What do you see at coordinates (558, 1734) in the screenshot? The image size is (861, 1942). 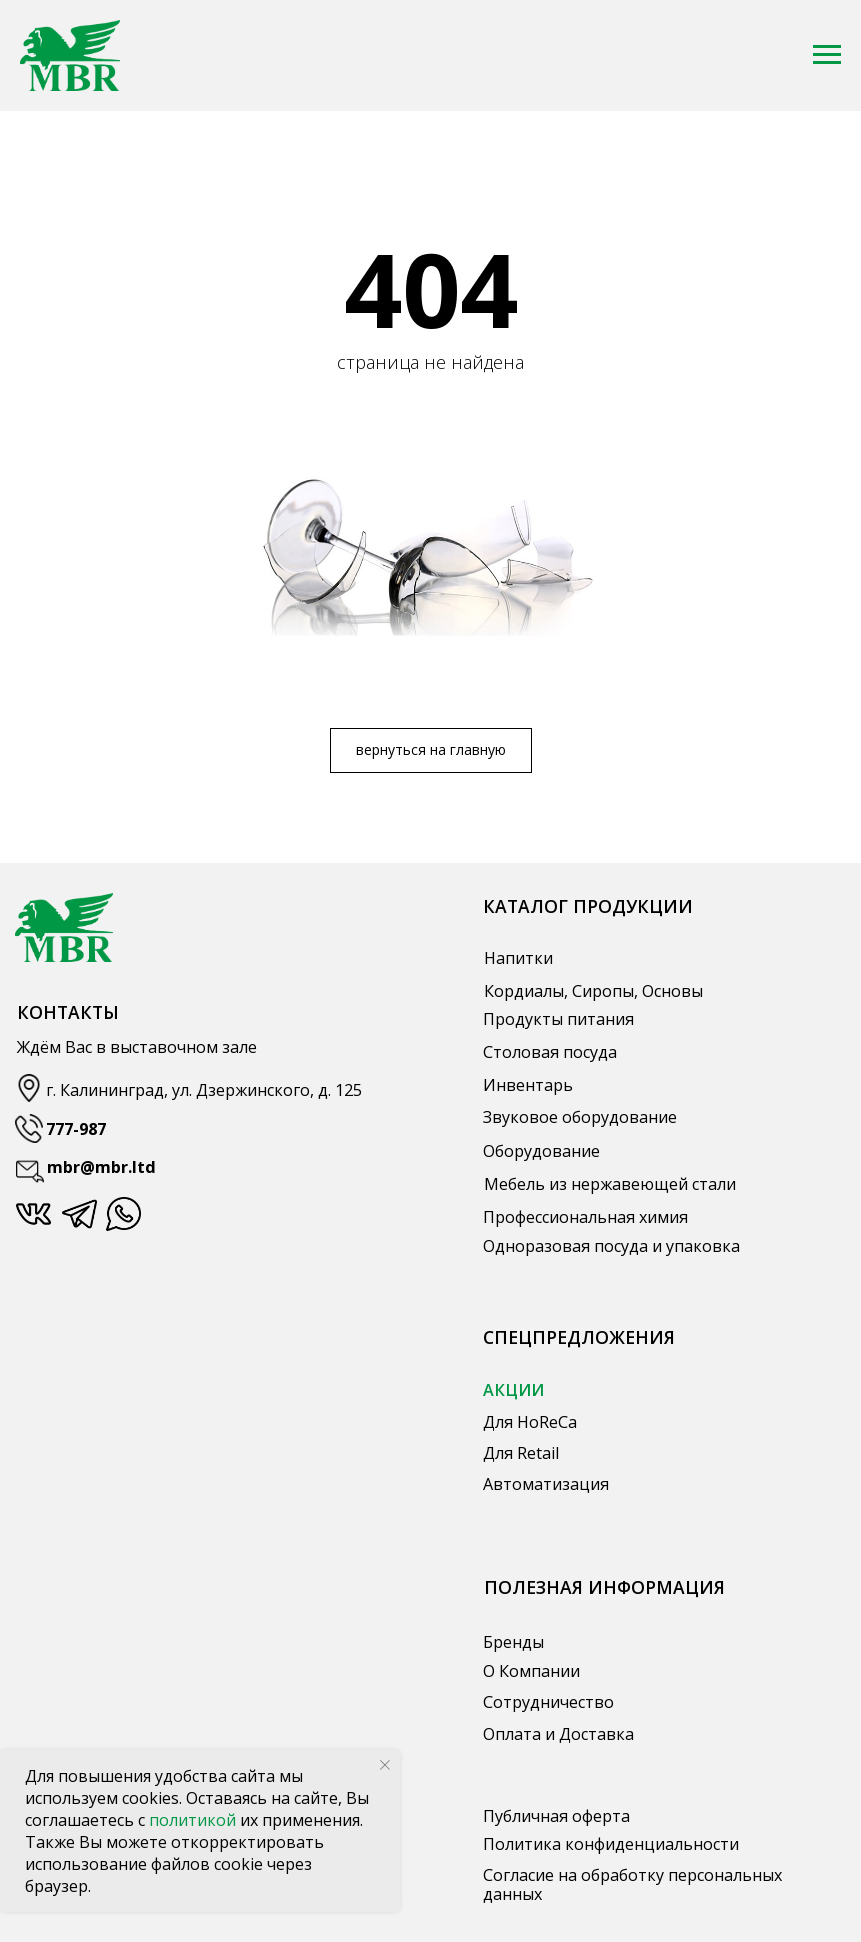 I see `Оплата и Доставка` at bounding box center [558, 1734].